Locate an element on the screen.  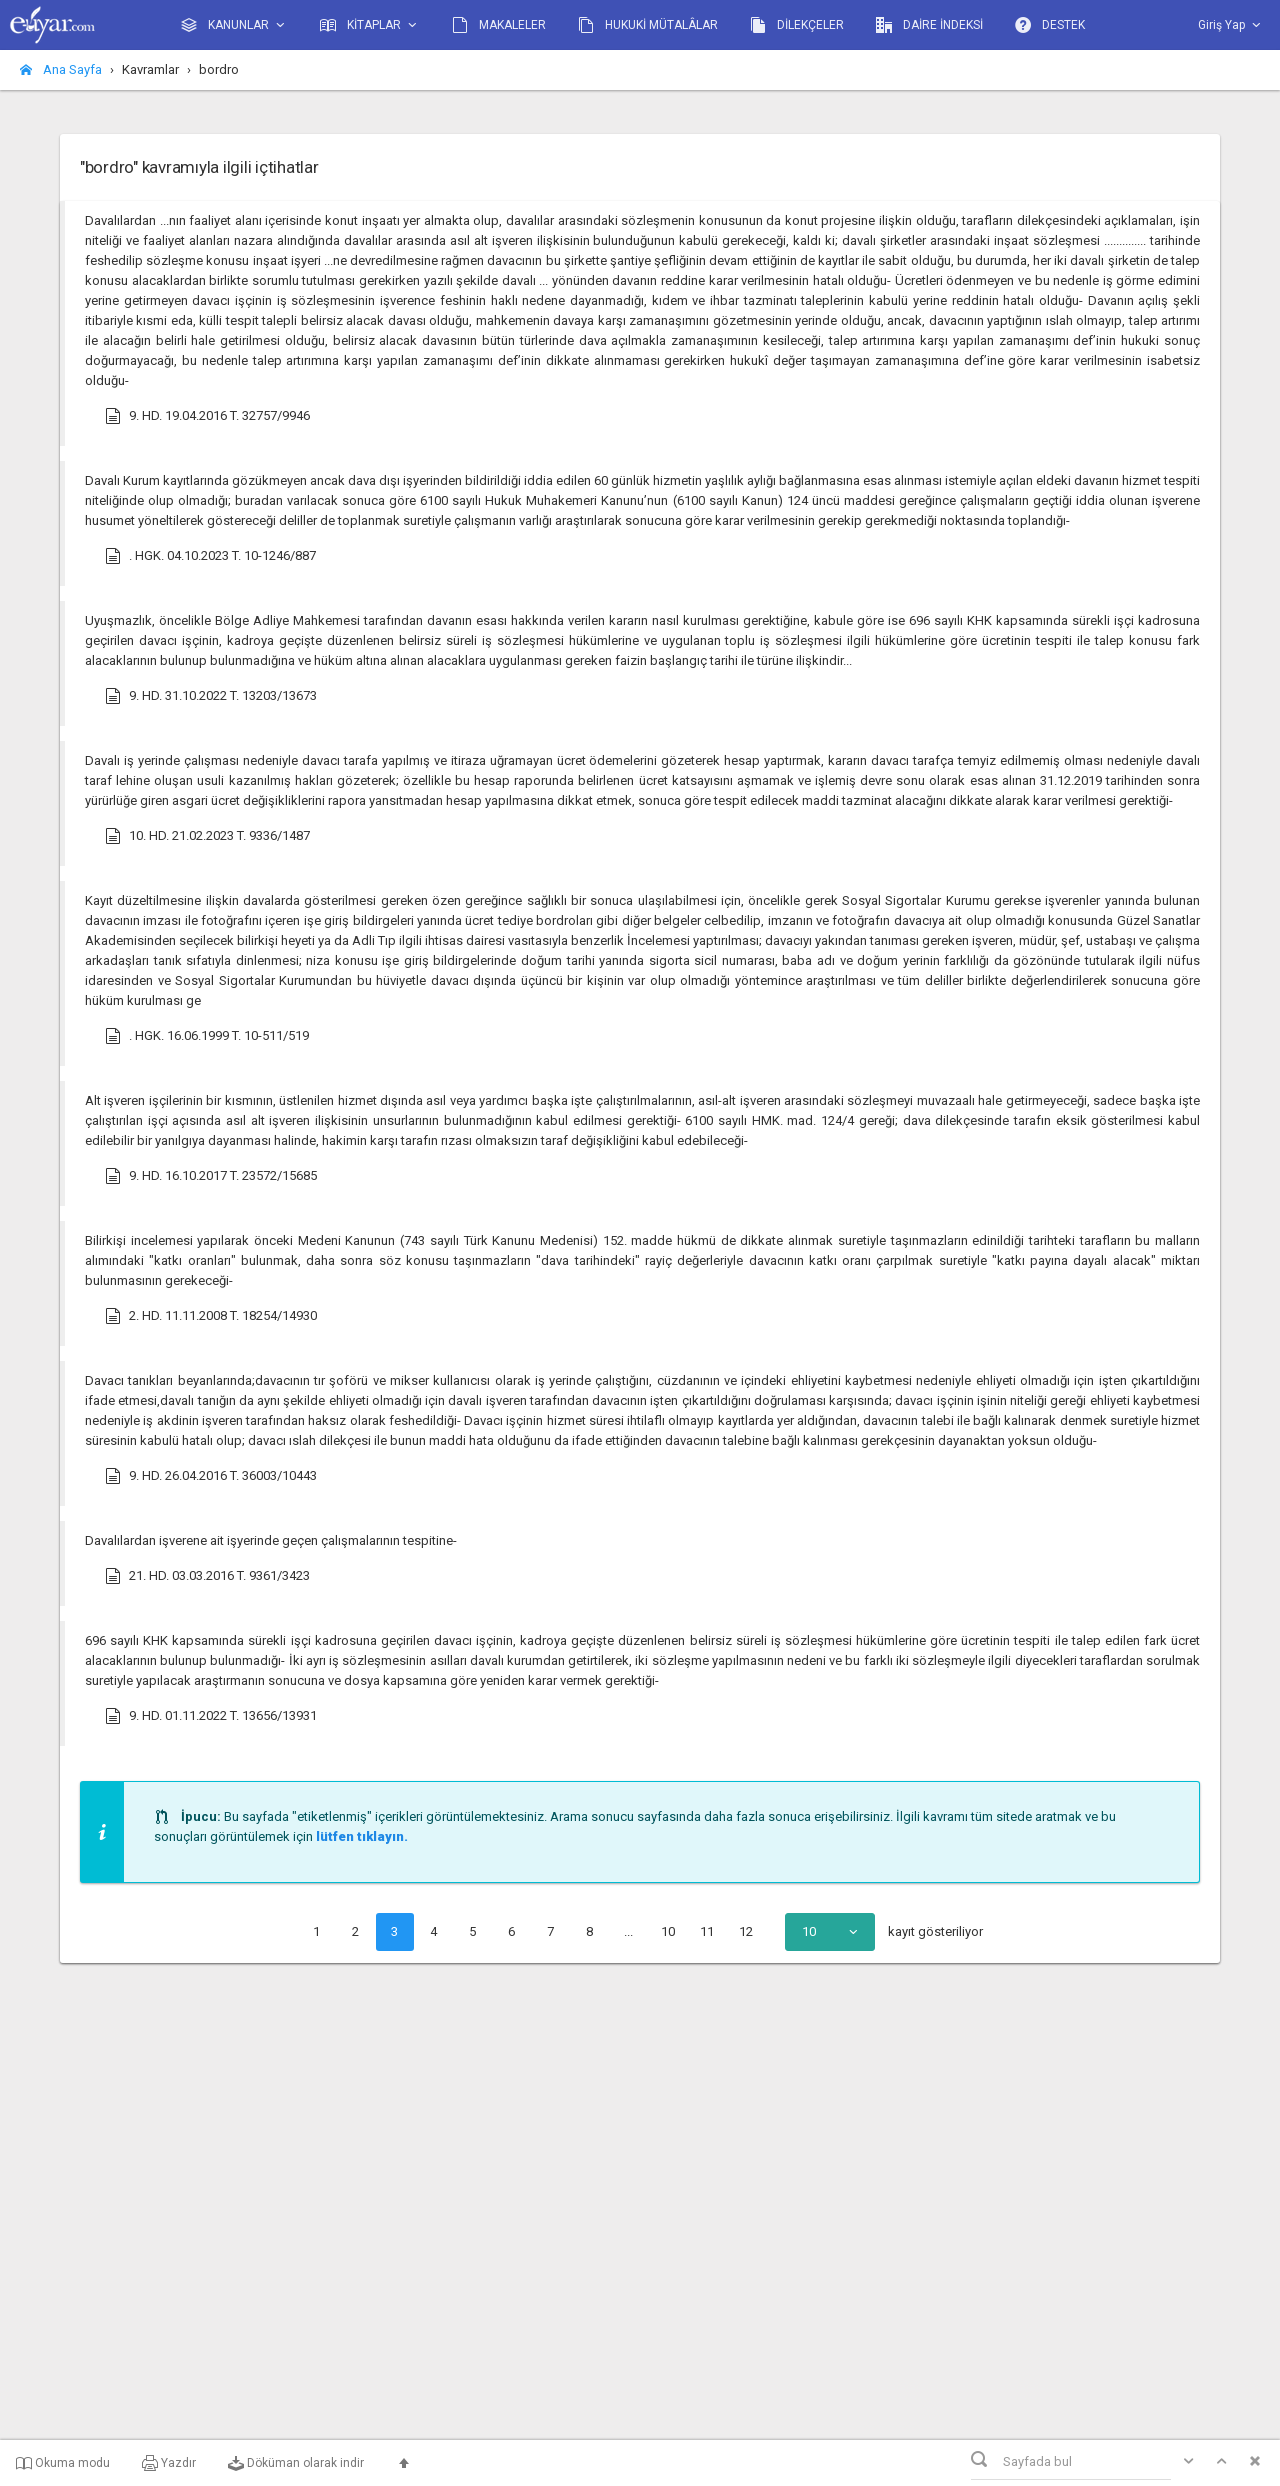
Yazdır is located at coordinates (169, 2463).